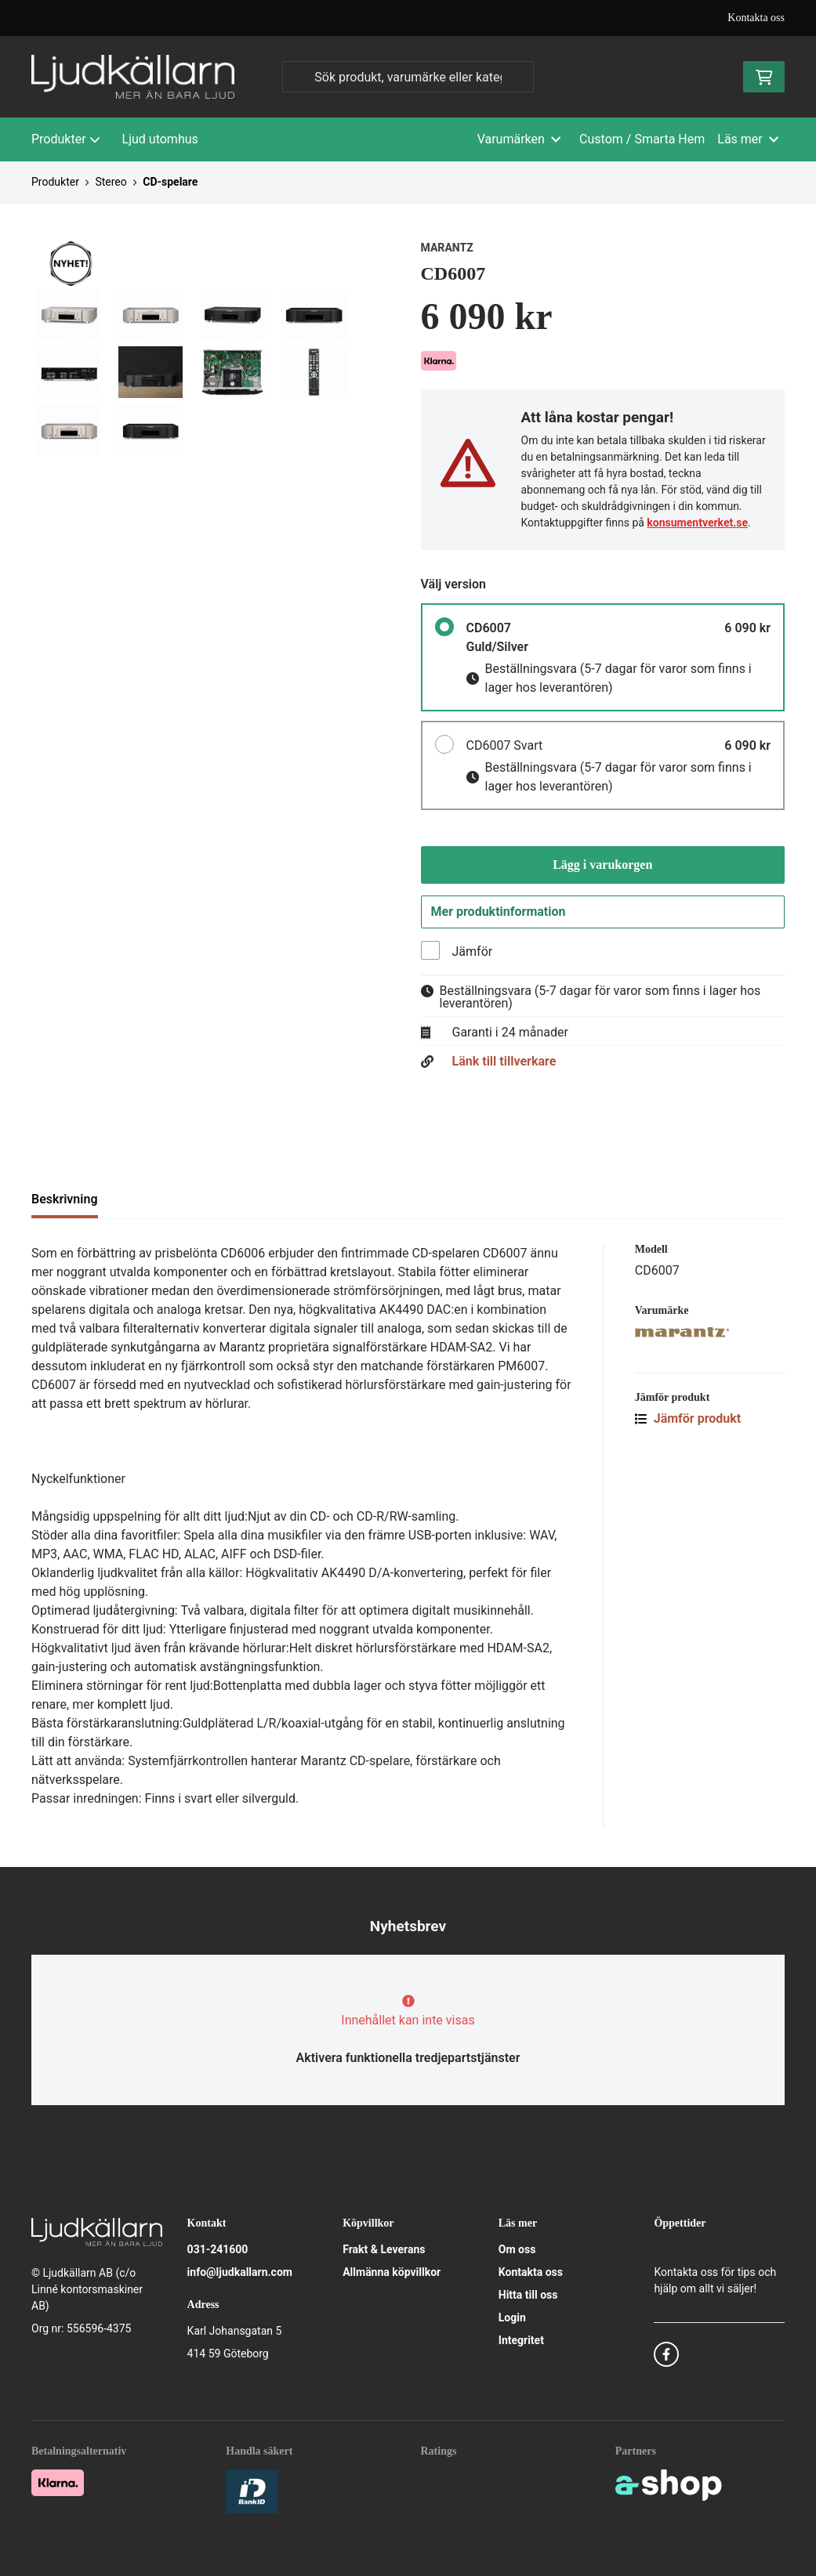  Describe the element at coordinates (392, 2272) in the screenshot. I see `Allmänna köpvillkor` at that location.